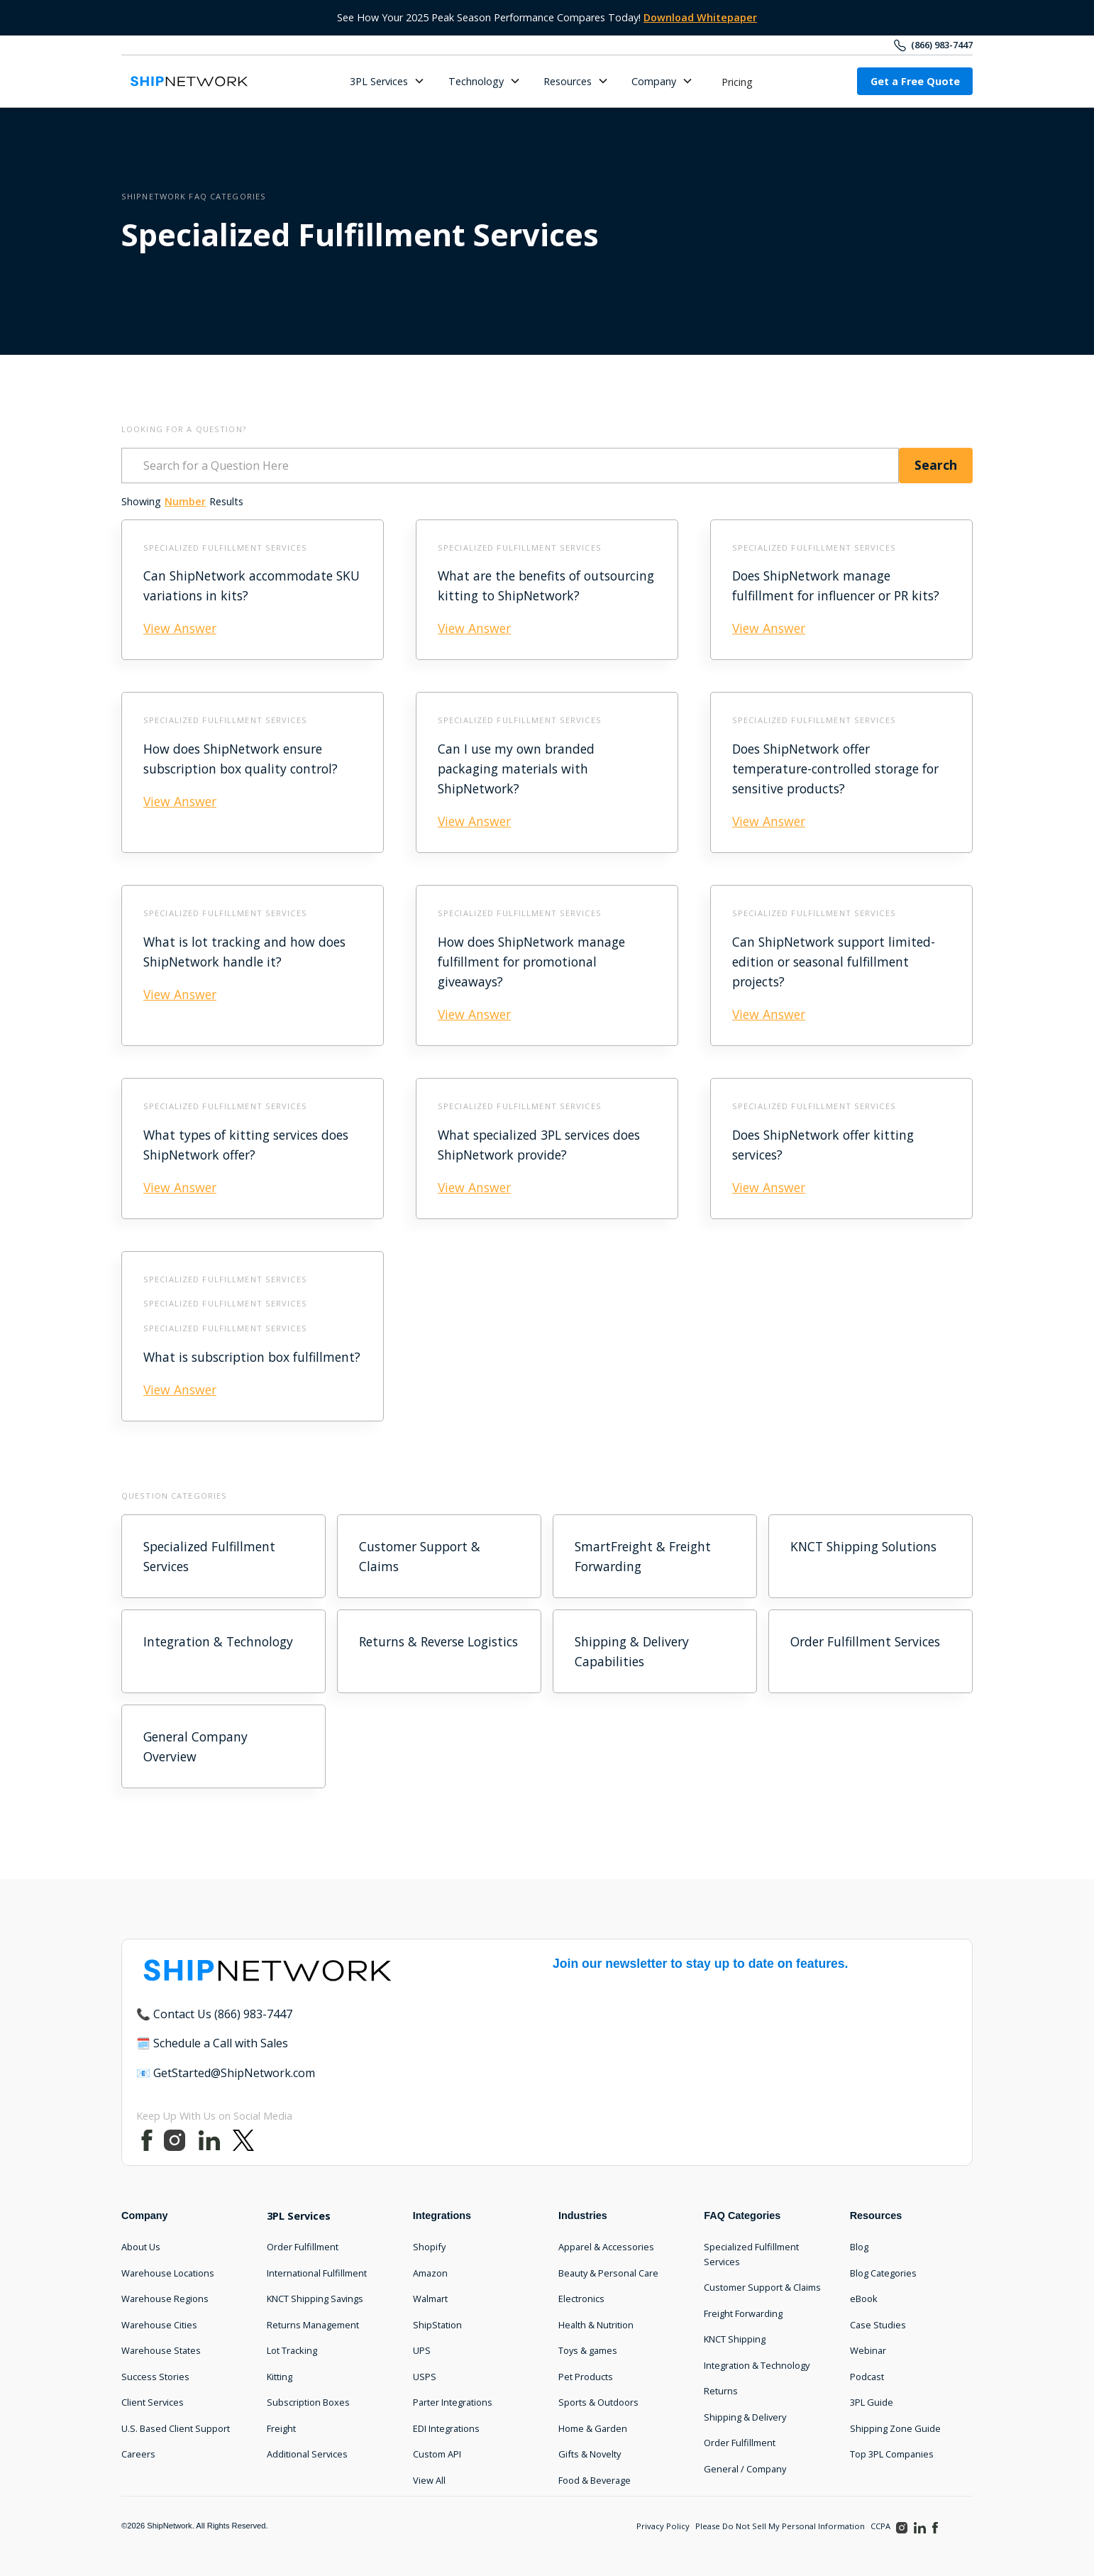 Image resolution: width=1094 pixels, height=2576 pixels. Describe the element at coordinates (315, 2298) in the screenshot. I see `KNCT Shipping Savings` at that location.